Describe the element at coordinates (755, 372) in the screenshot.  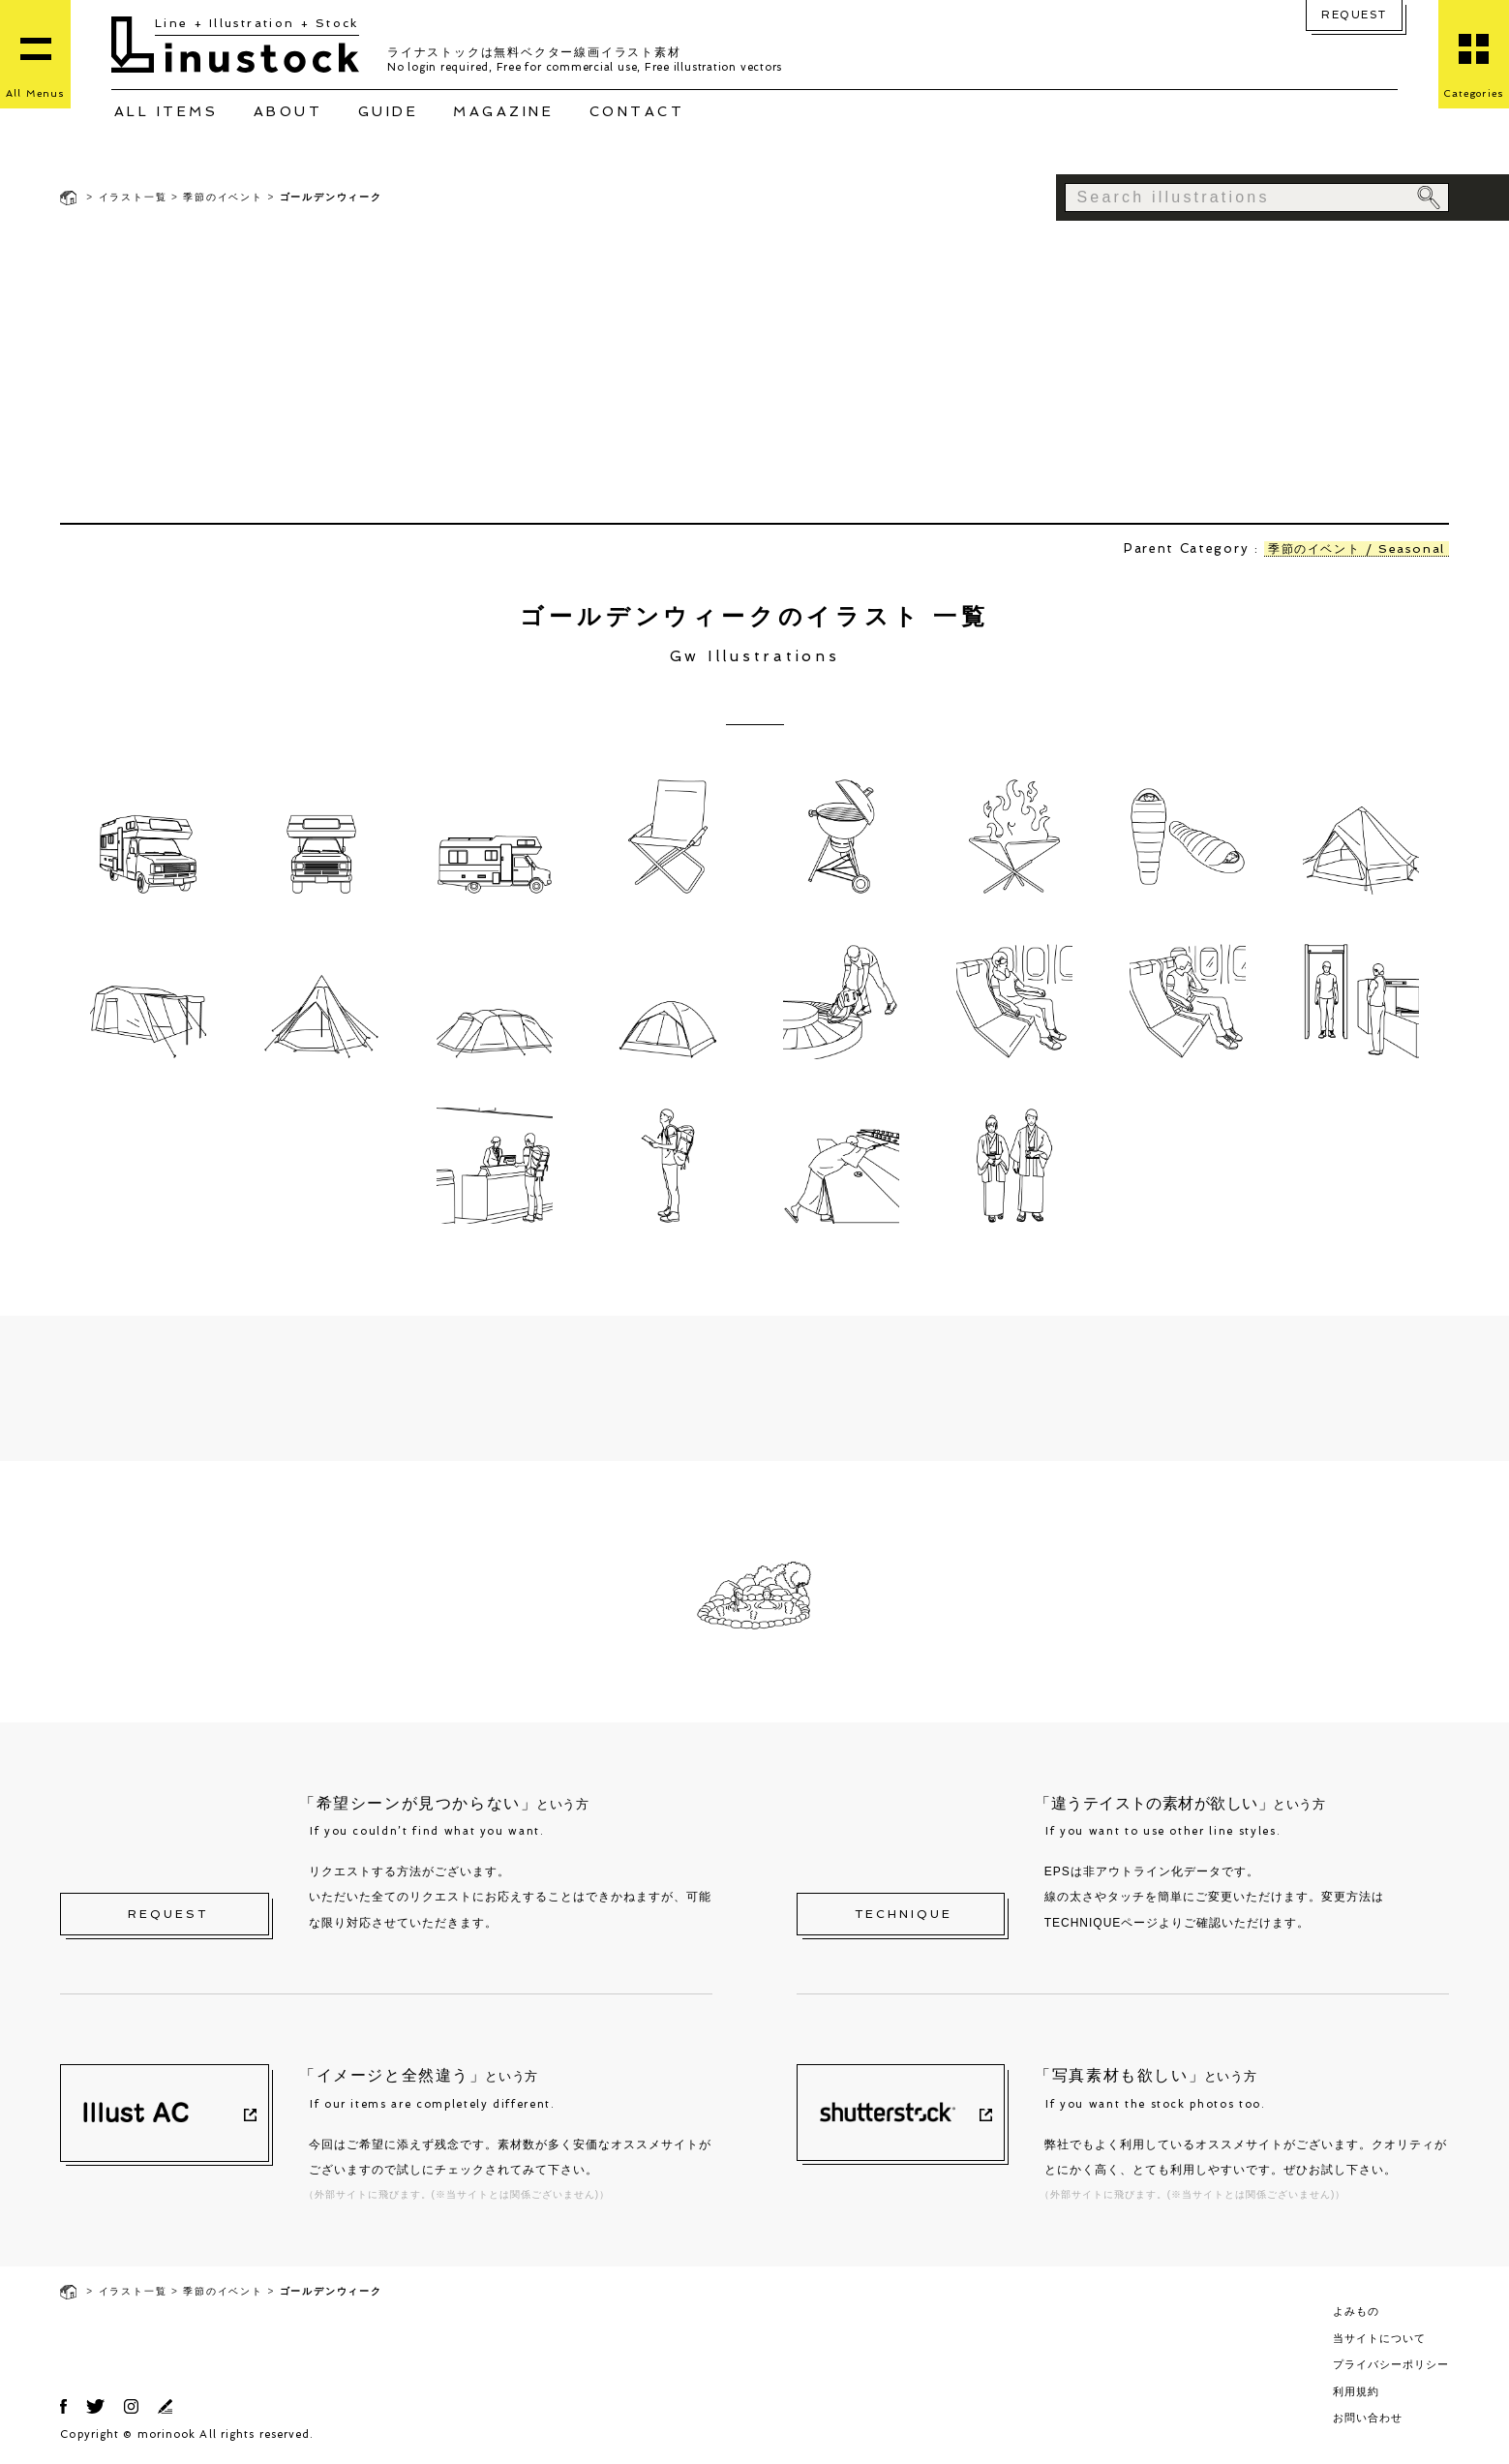
I see `[Advertisement]` at that location.